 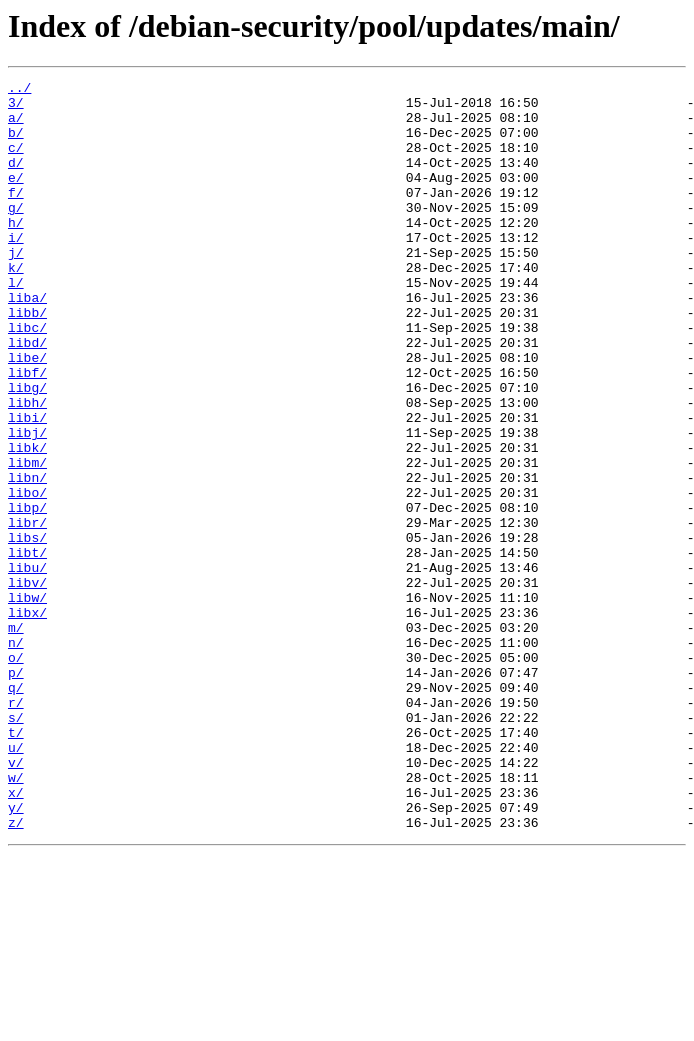 I want to click on l/, so click(x=16, y=324).